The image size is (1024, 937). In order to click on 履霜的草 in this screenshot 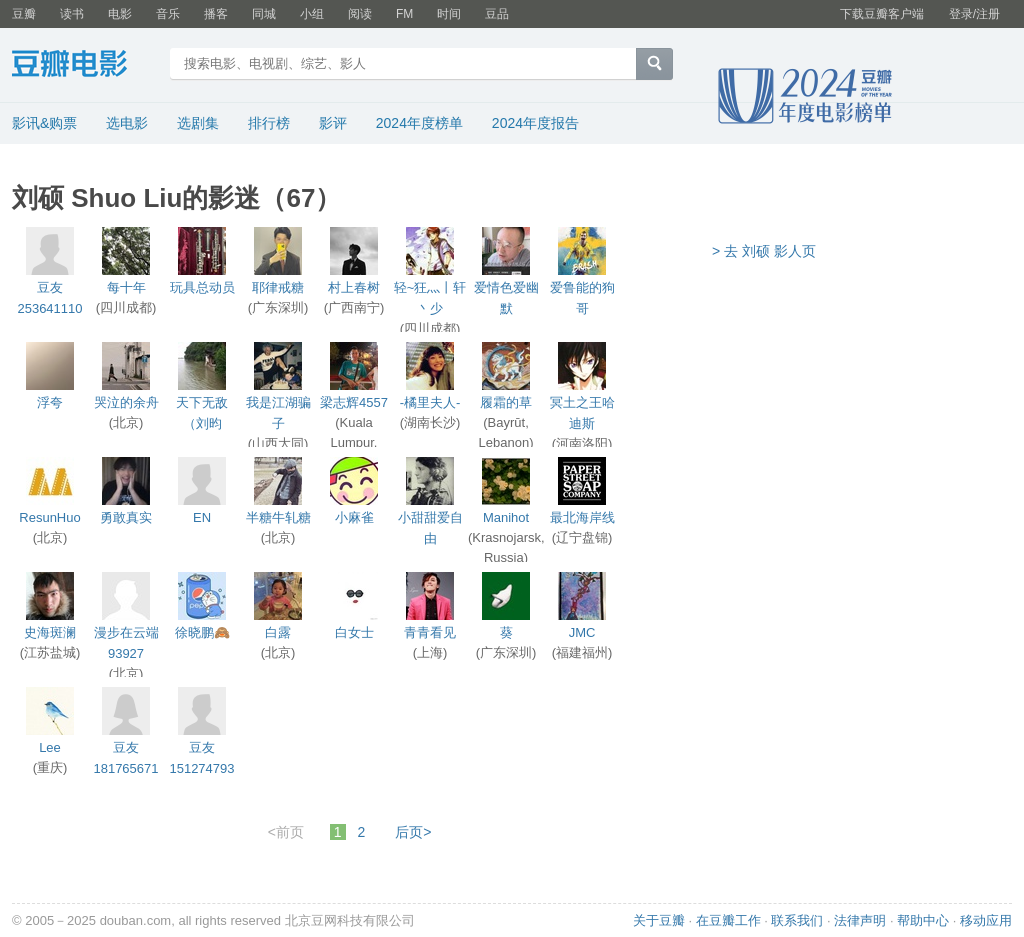, I will do `click(506, 402)`.